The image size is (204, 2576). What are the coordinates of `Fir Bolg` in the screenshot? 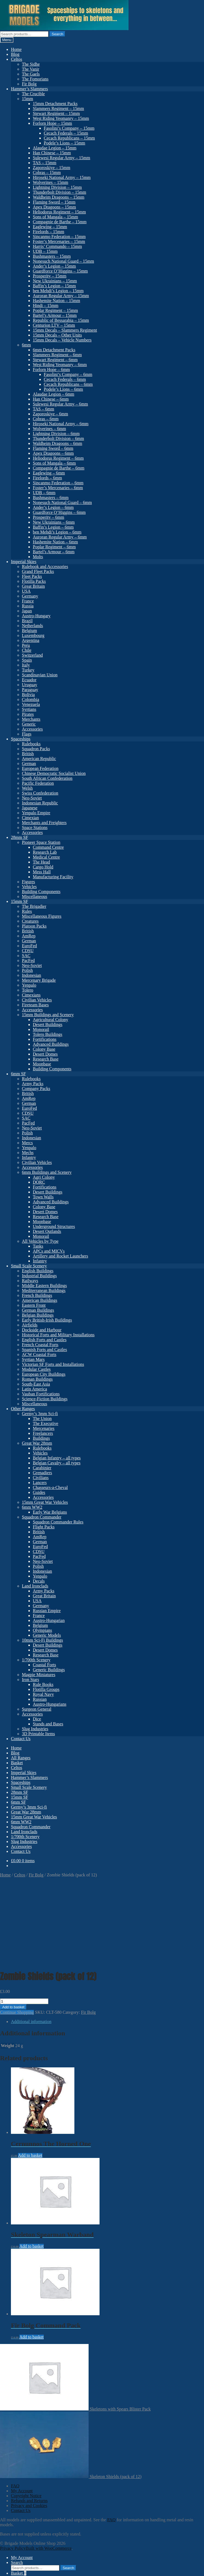 It's located at (29, 84).